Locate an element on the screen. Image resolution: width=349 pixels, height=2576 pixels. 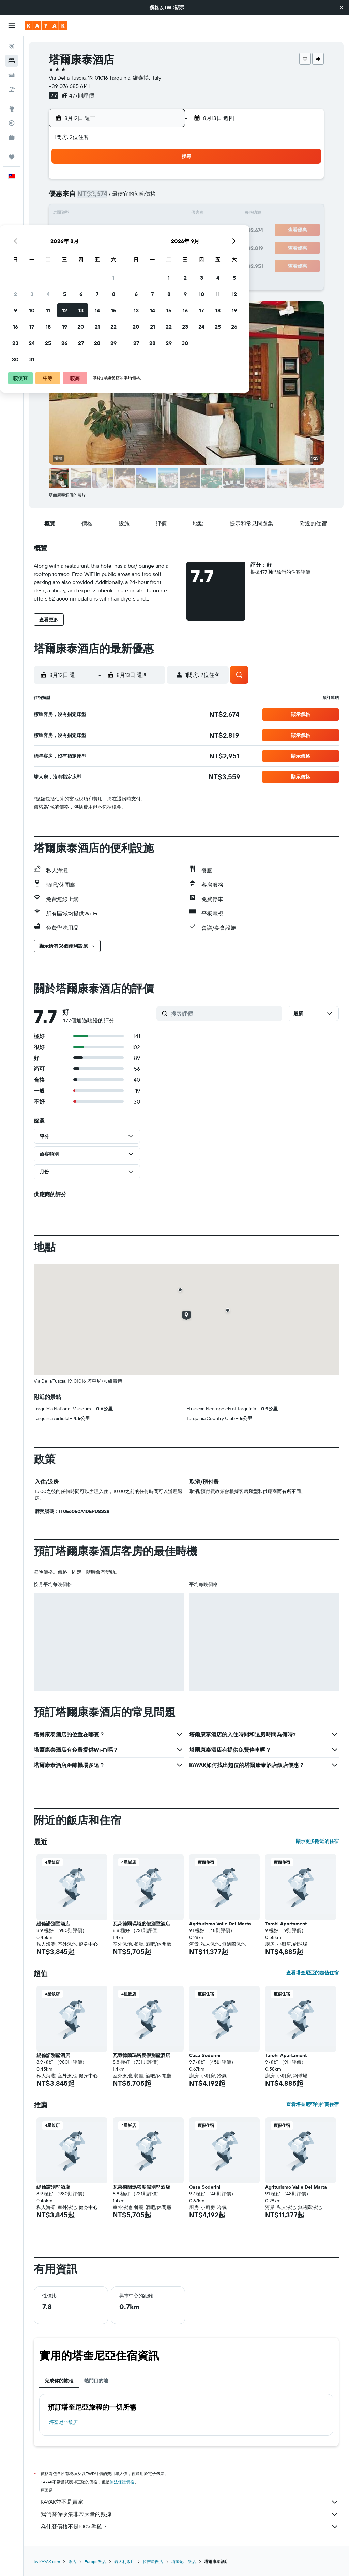
塔奎尼亞飯店 is located at coordinates (63, 2422).